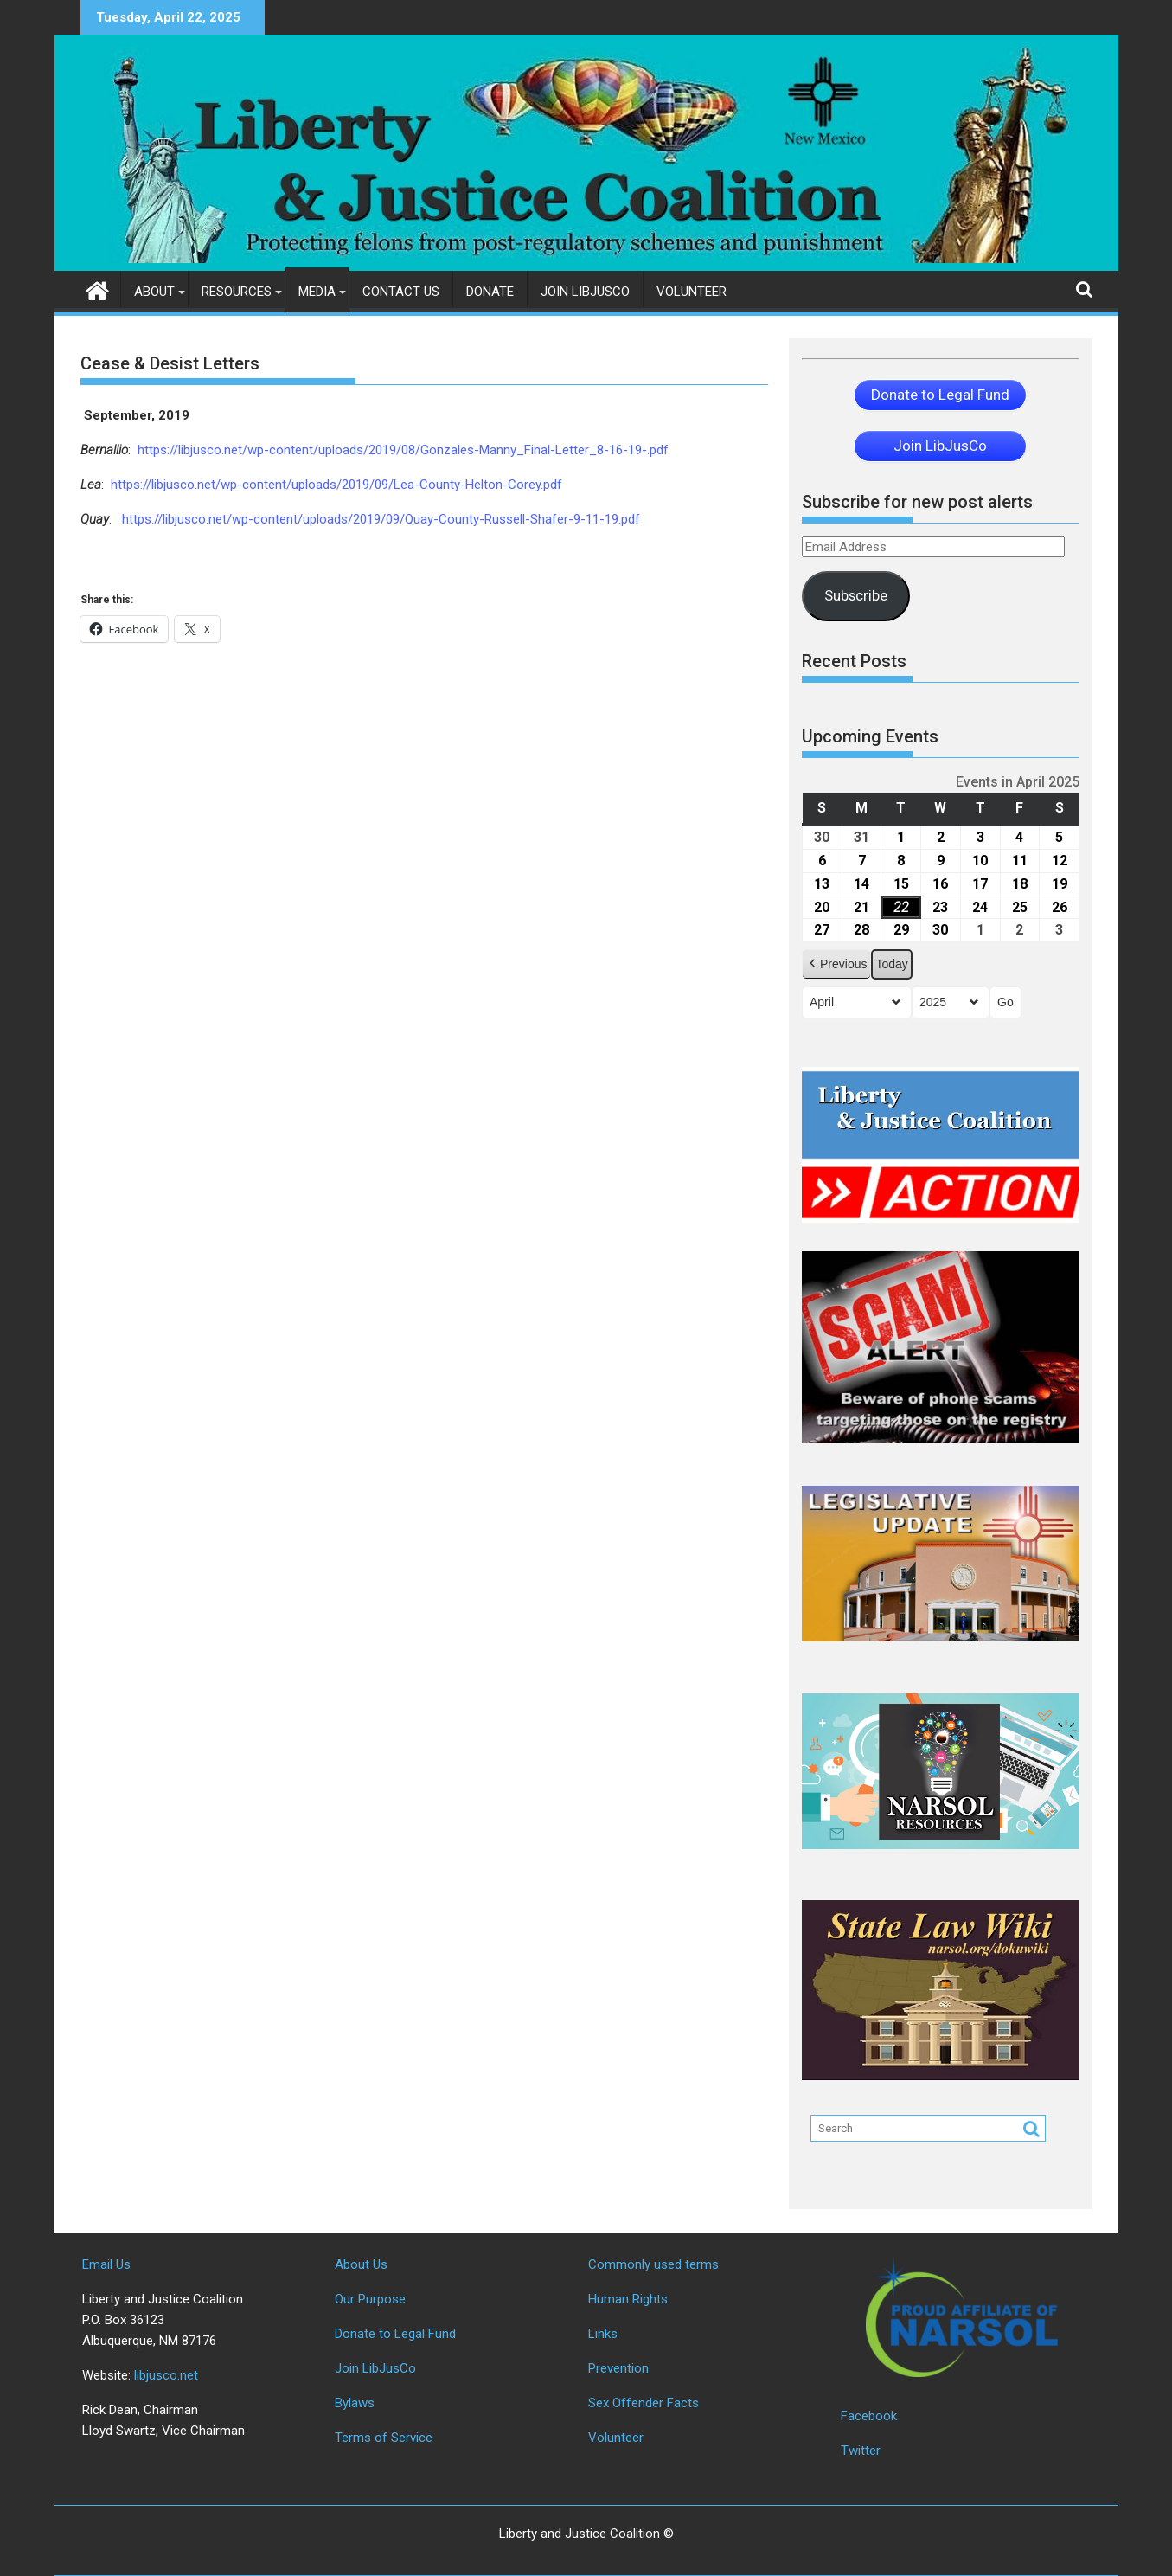  What do you see at coordinates (618, 2368) in the screenshot?
I see `Prevention` at bounding box center [618, 2368].